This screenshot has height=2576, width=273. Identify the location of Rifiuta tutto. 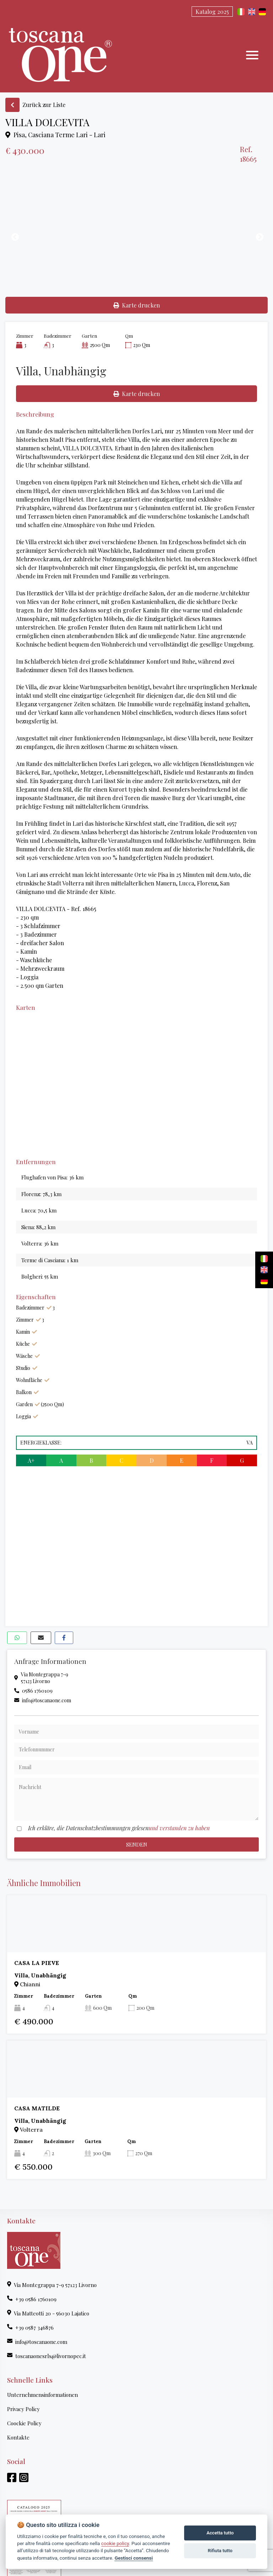
(220, 2550).